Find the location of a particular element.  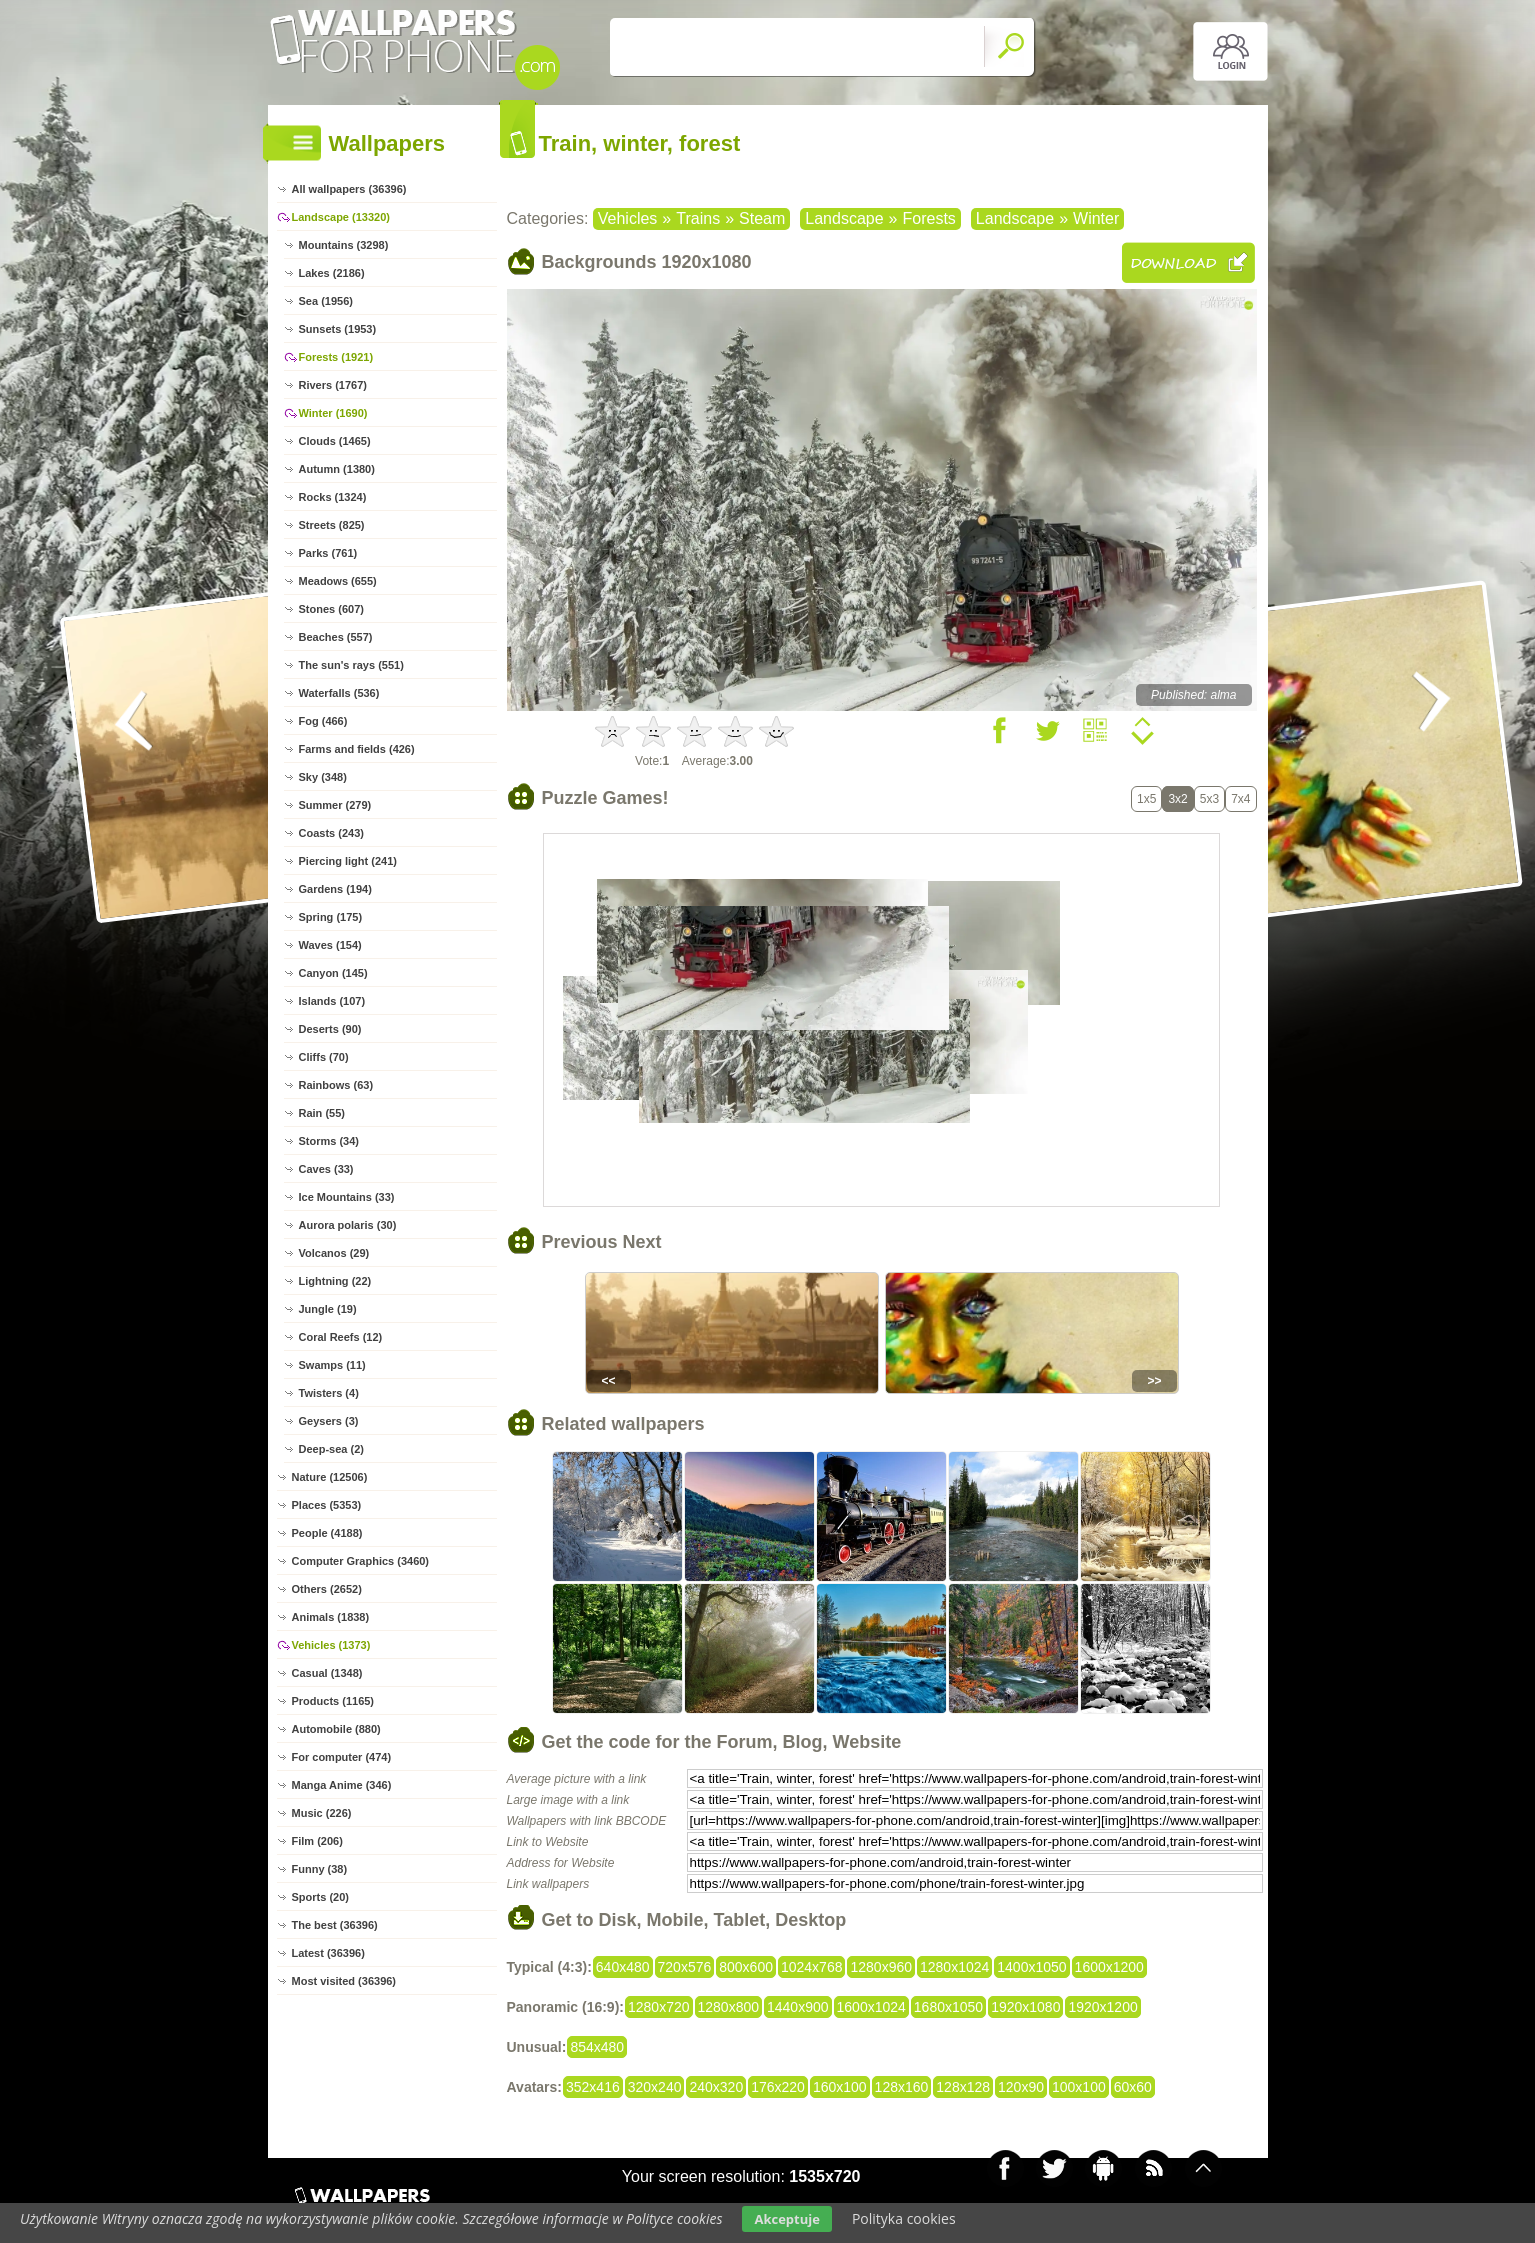

320x240 is located at coordinates (655, 2087).